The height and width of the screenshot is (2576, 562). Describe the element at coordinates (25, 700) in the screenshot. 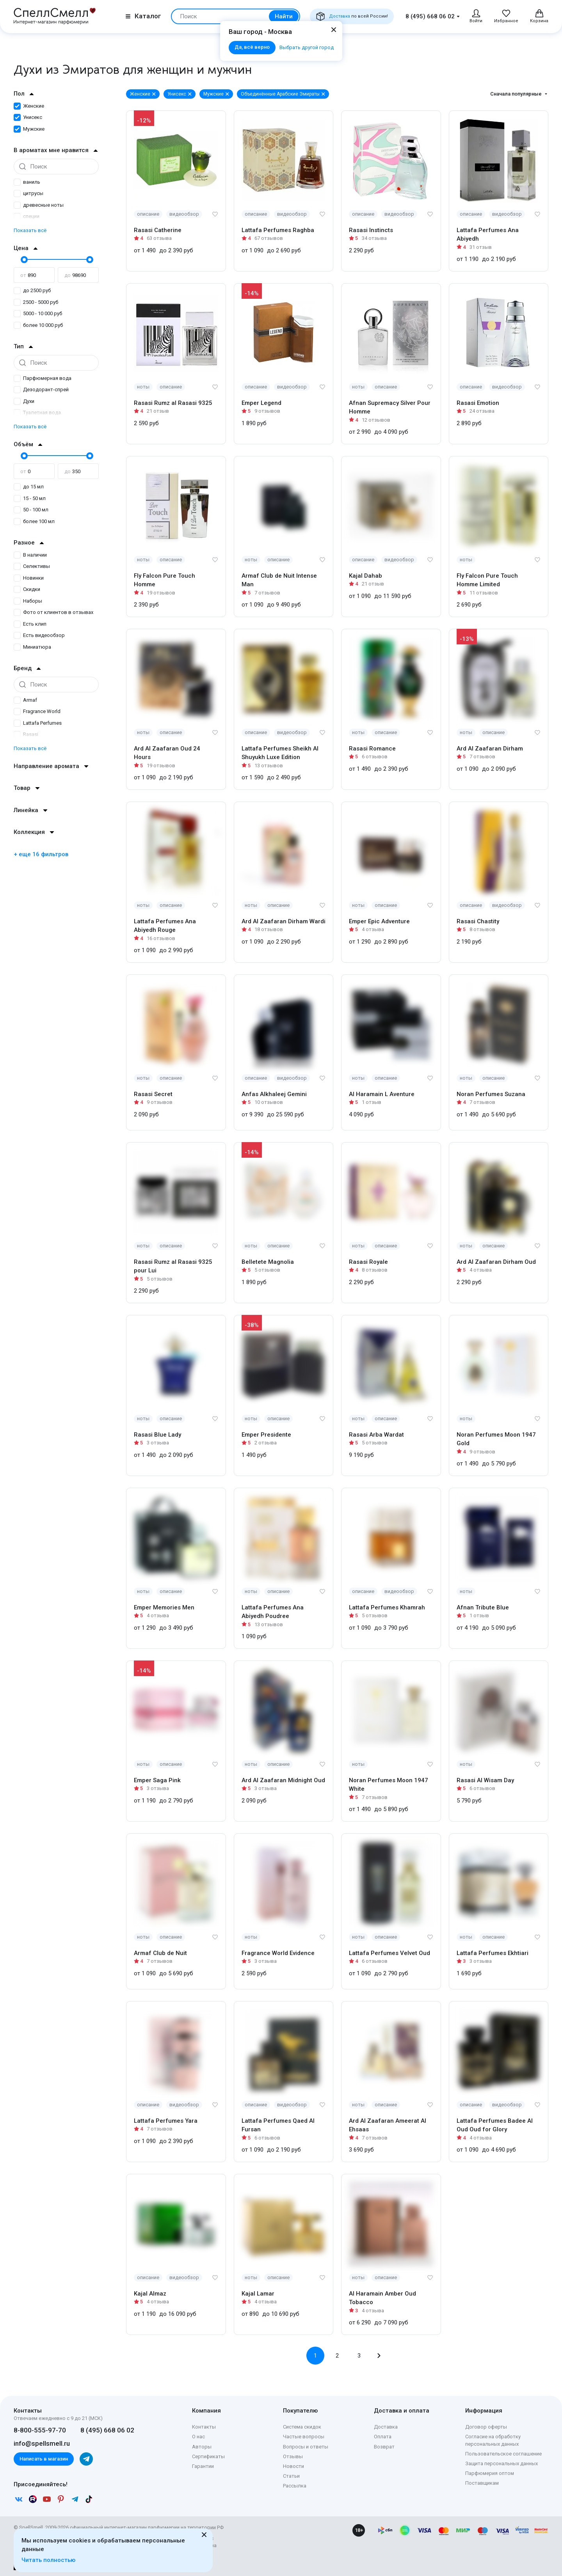

I see `Armaf` at that location.